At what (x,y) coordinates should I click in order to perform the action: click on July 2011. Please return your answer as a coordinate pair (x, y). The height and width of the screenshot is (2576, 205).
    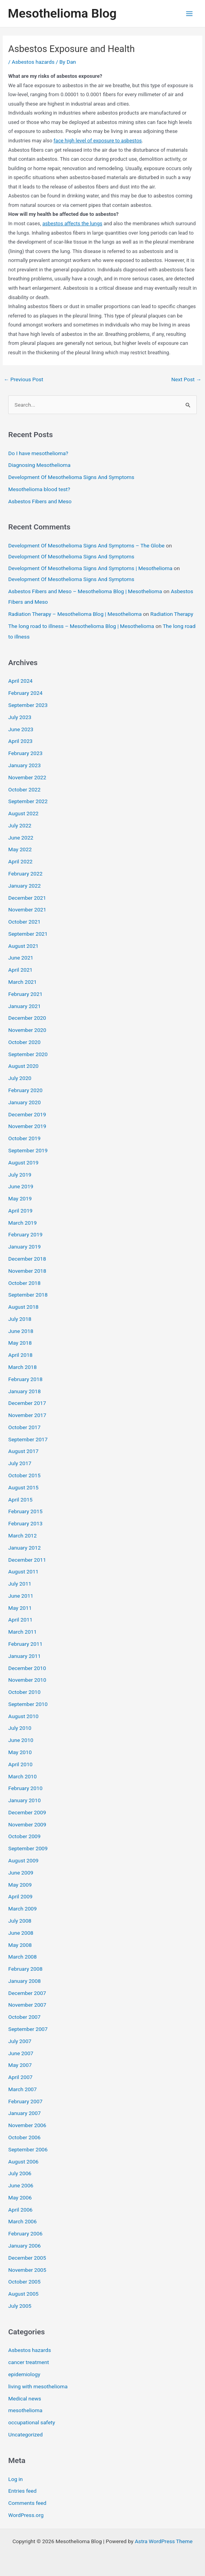
    Looking at the image, I should click on (19, 1583).